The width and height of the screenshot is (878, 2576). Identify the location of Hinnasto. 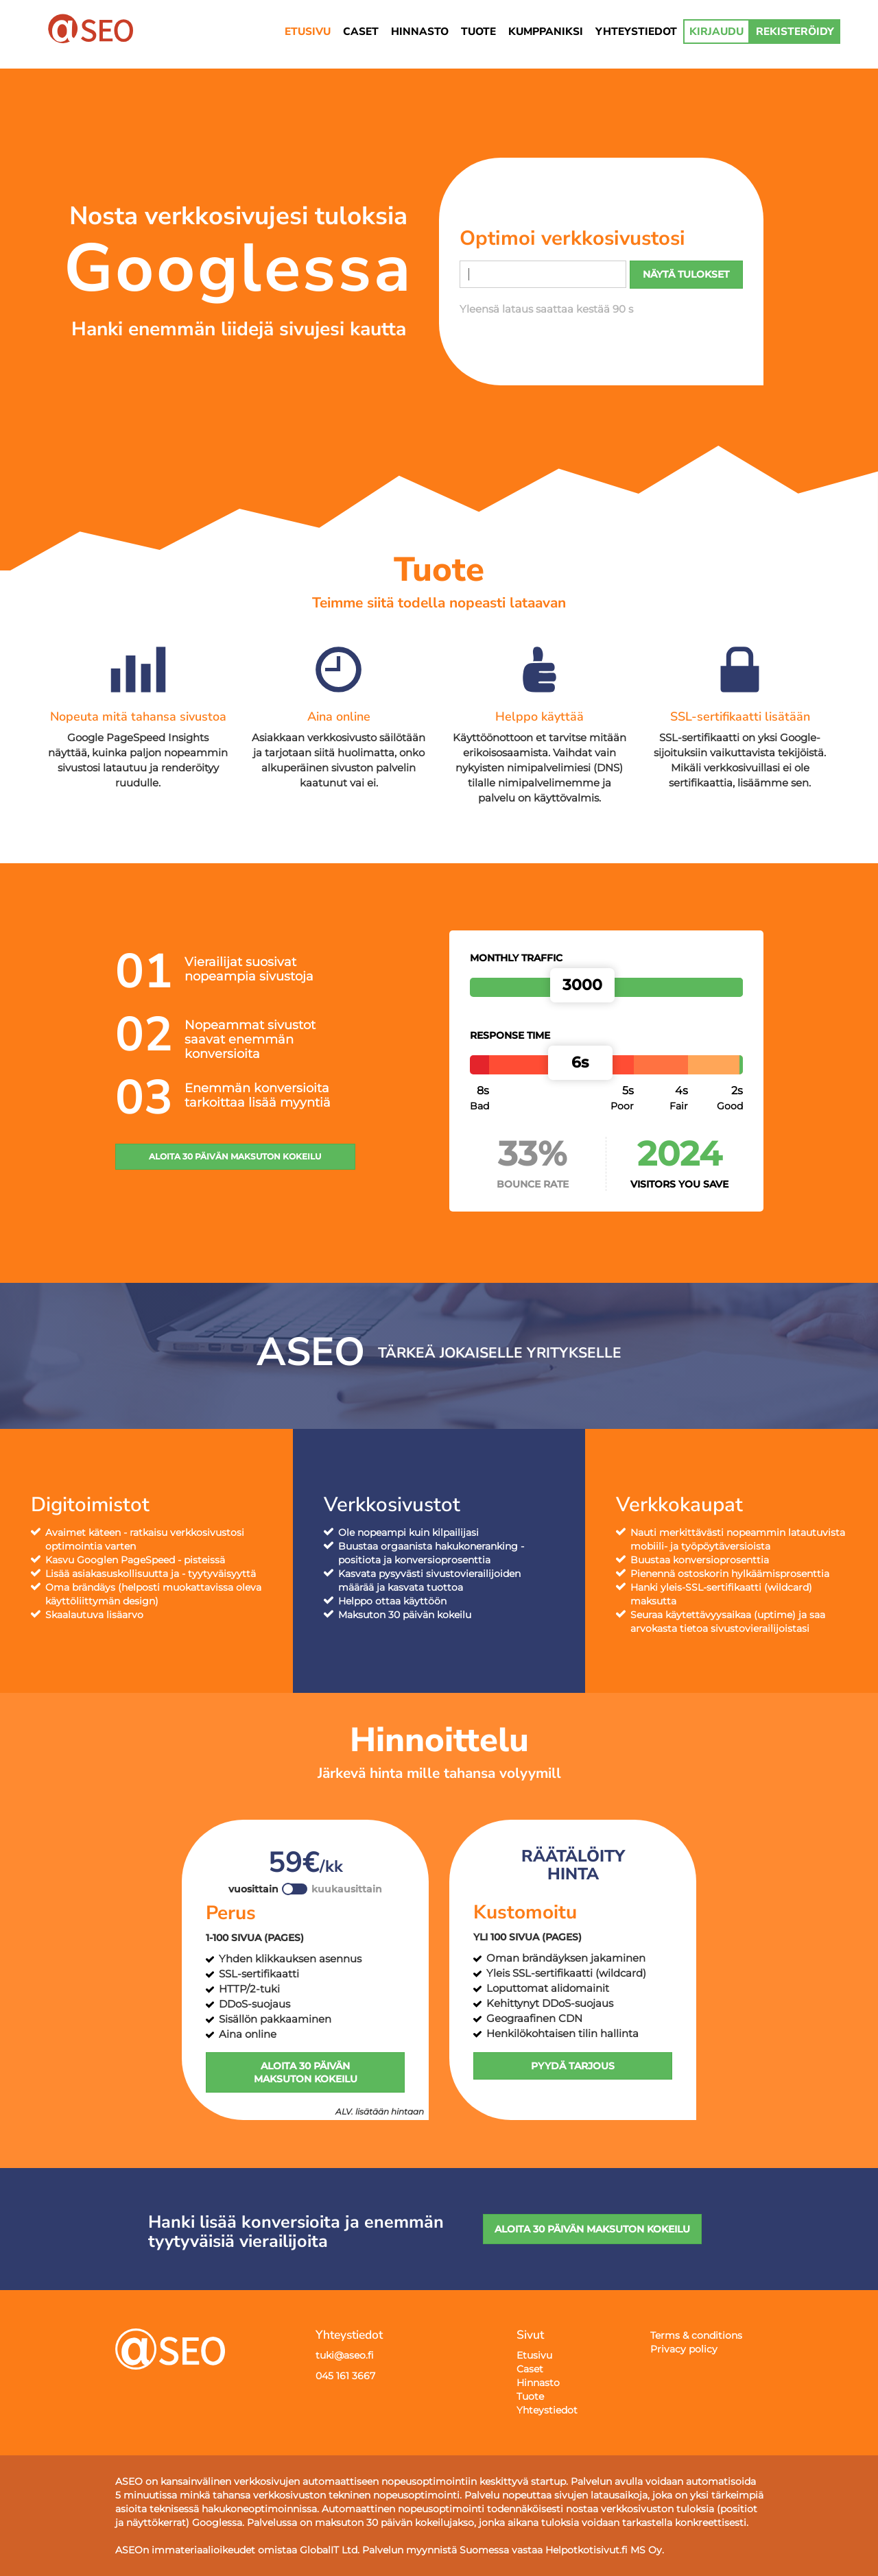
(538, 2382).